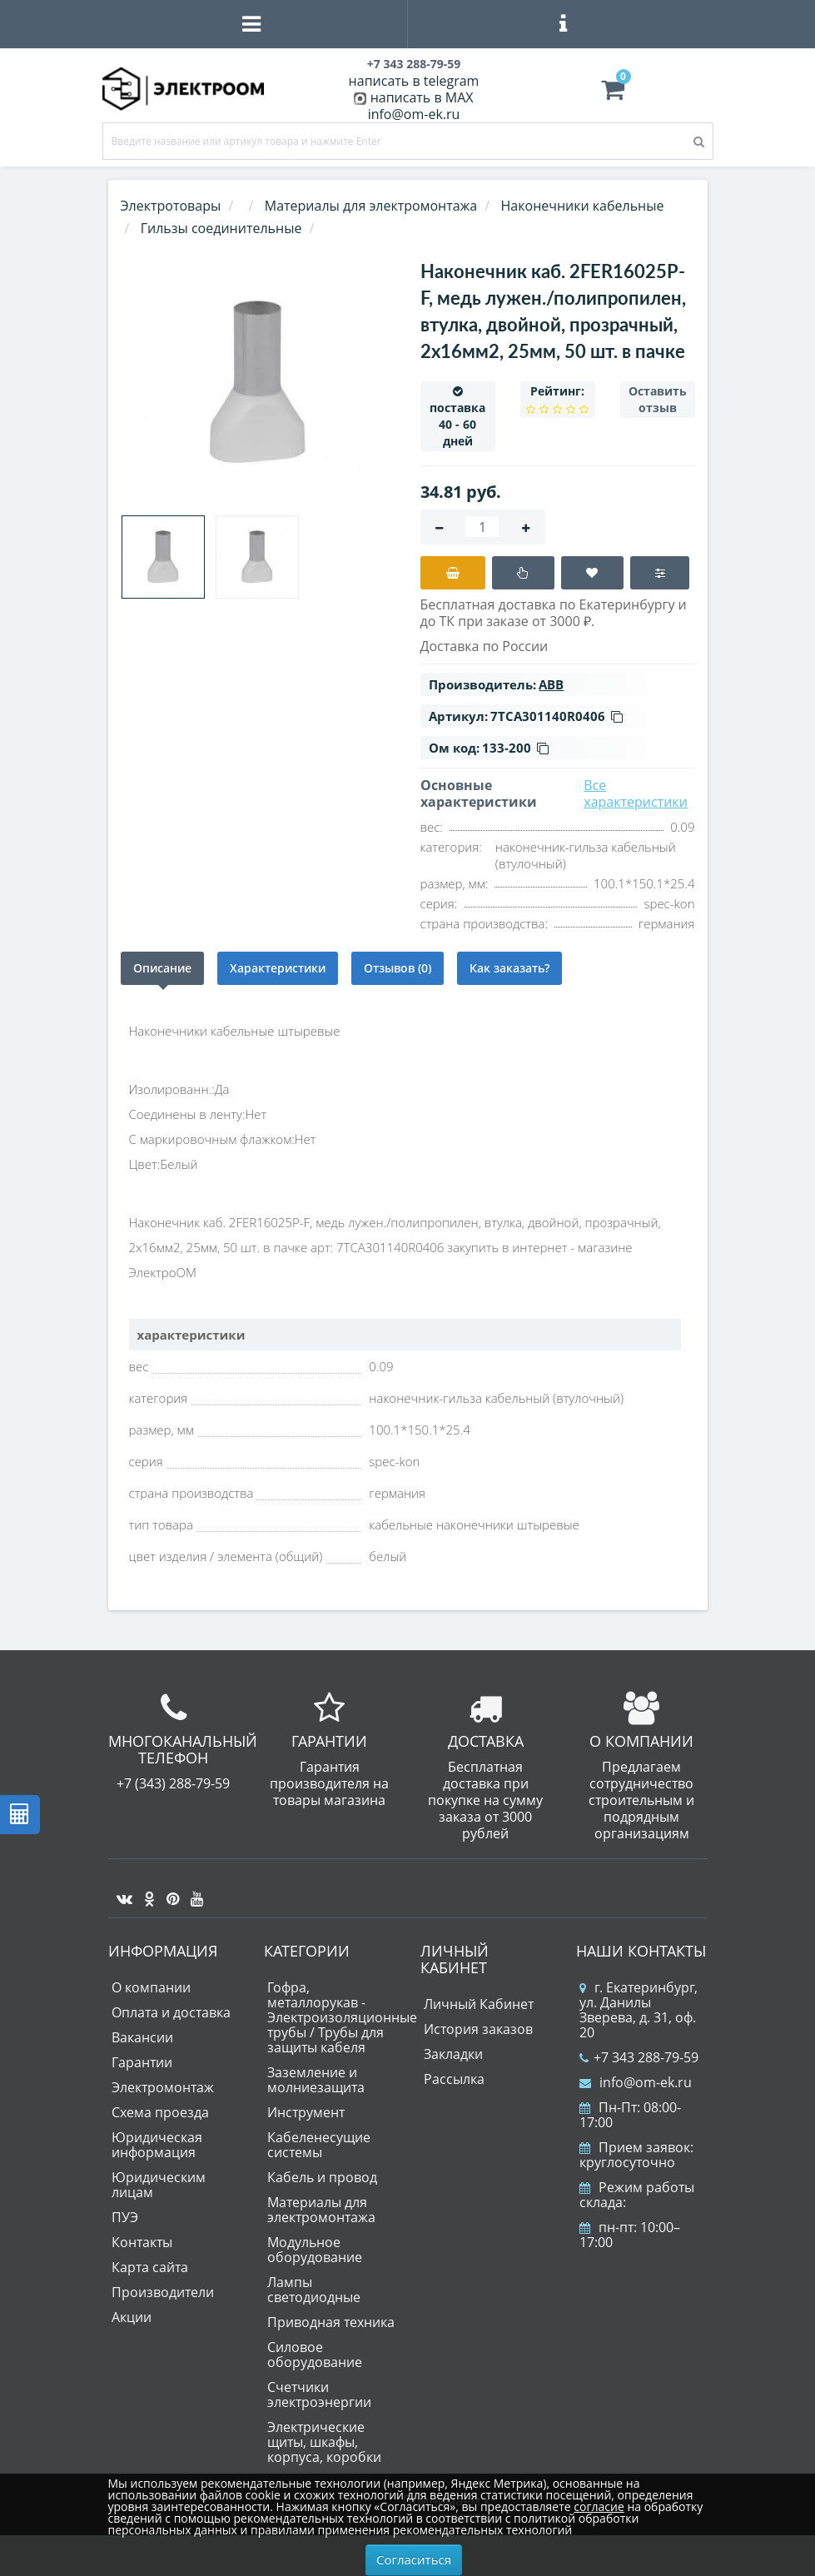  What do you see at coordinates (316, 2079) in the screenshot?
I see `Заземление и молниезащита` at bounding box center [316, 2079].